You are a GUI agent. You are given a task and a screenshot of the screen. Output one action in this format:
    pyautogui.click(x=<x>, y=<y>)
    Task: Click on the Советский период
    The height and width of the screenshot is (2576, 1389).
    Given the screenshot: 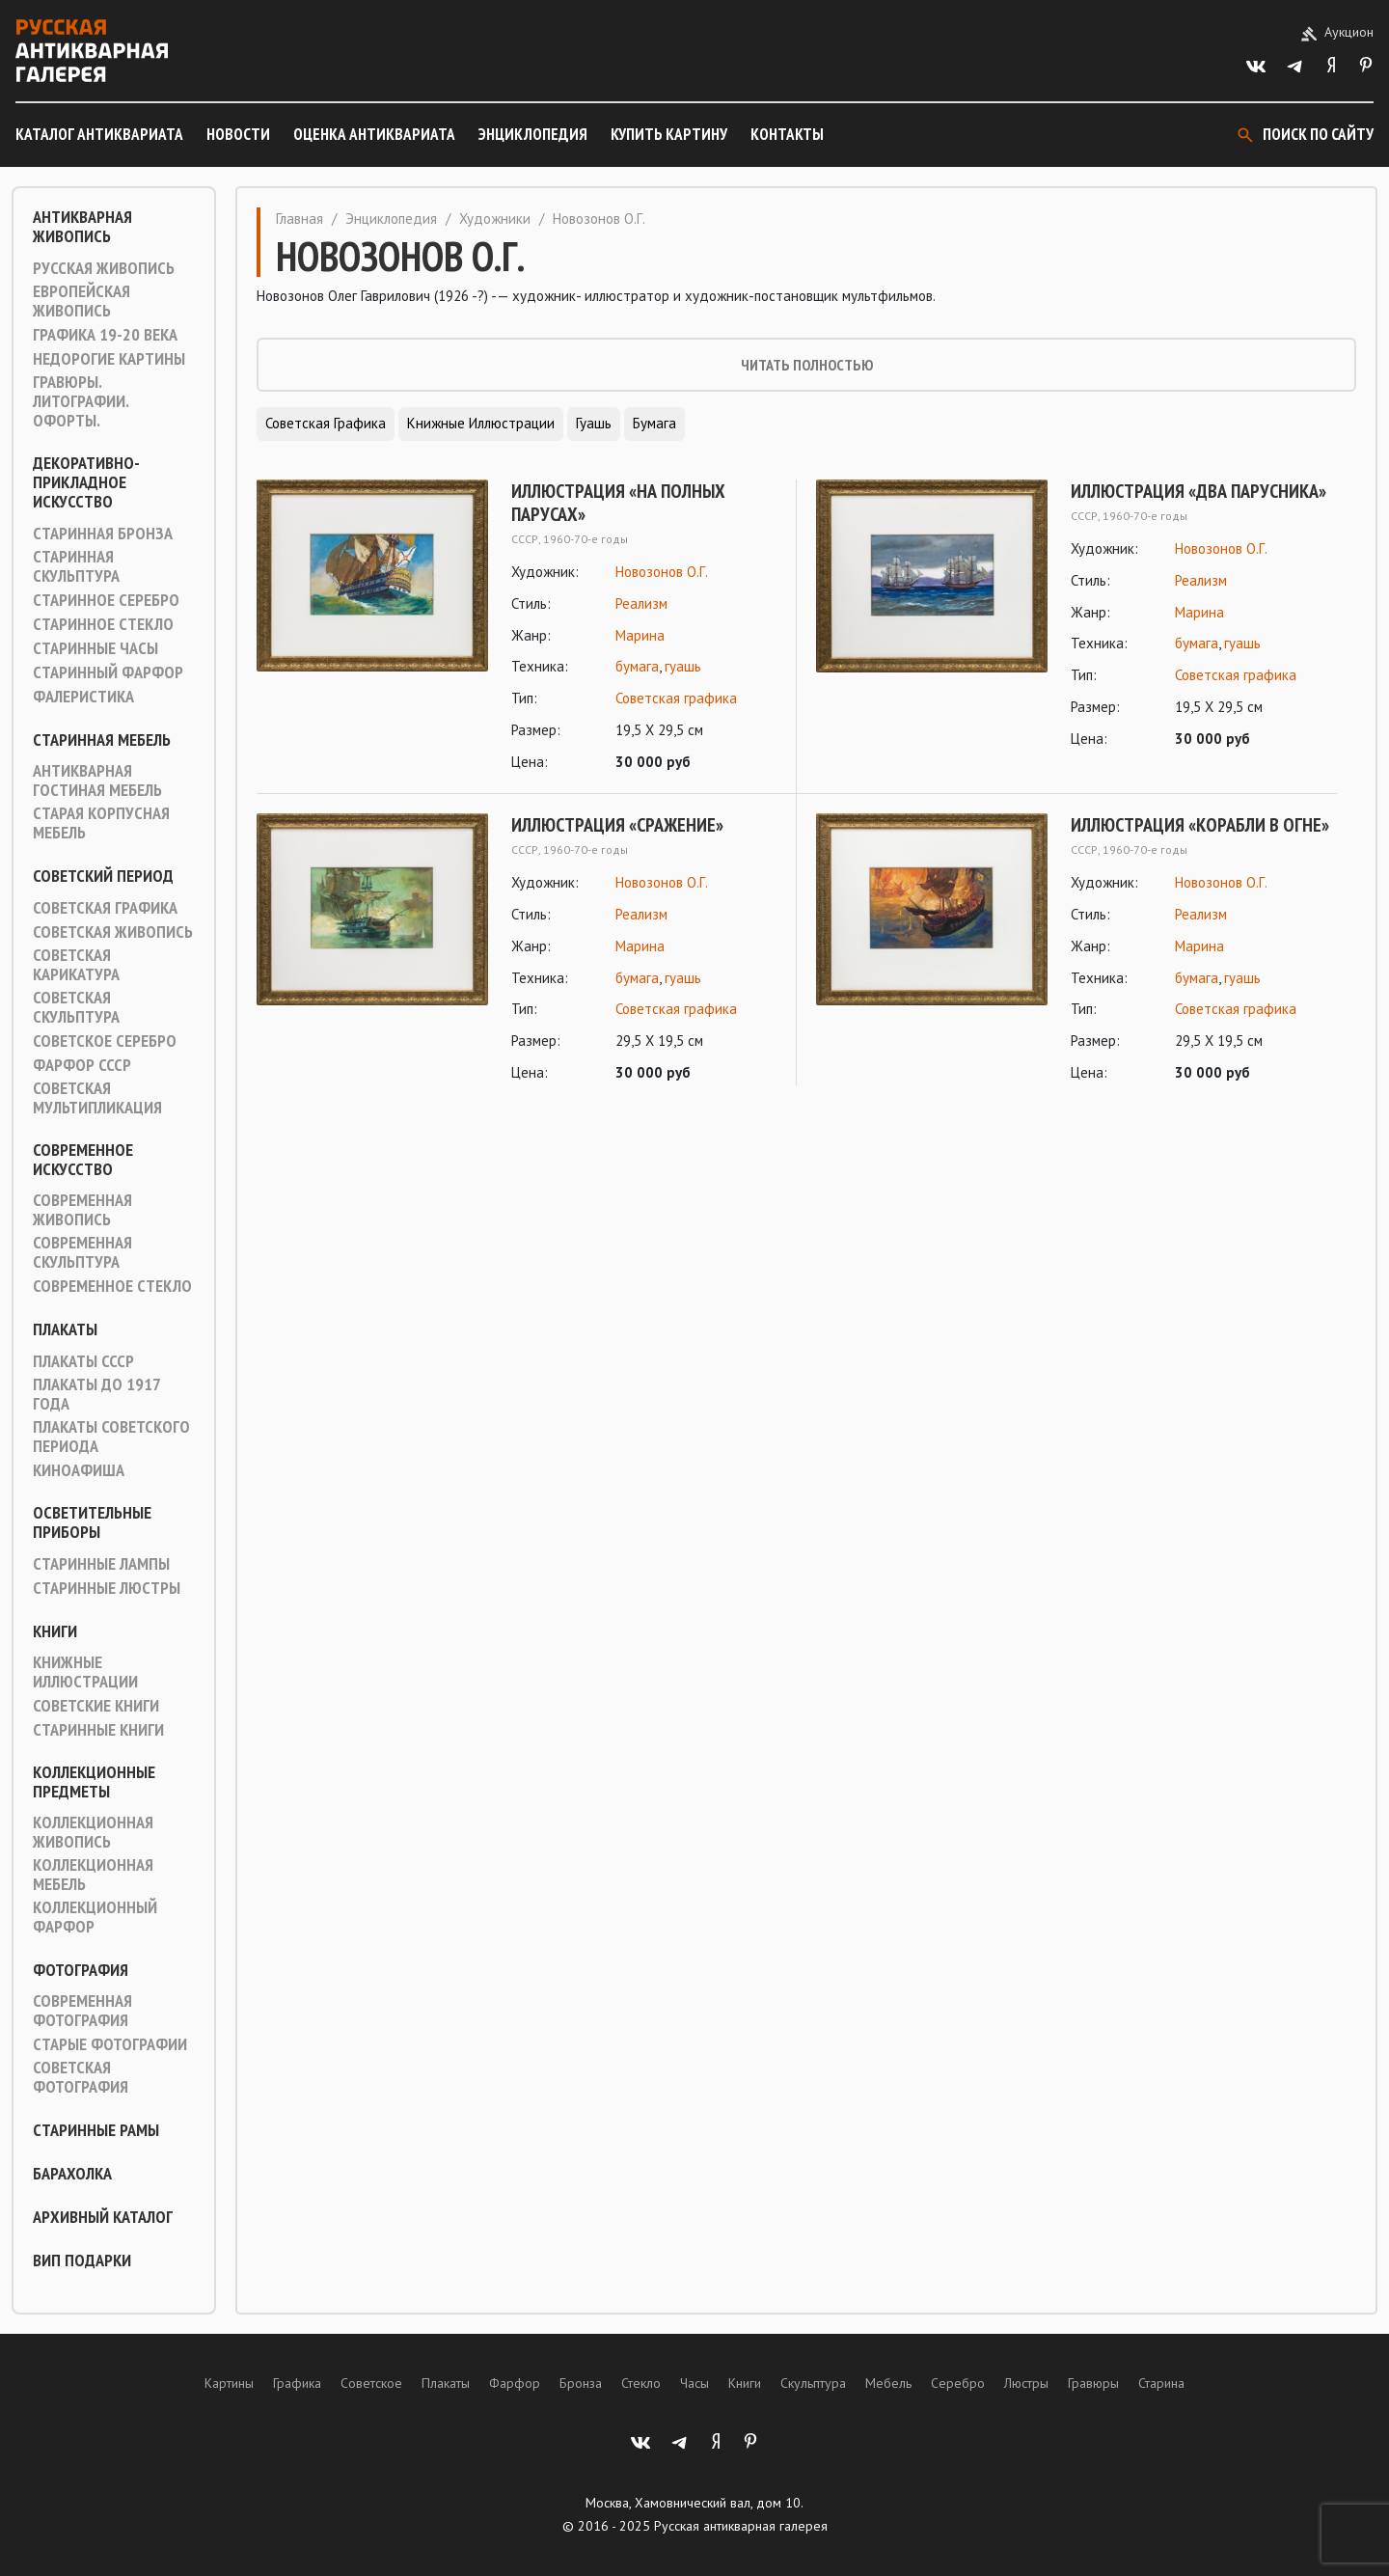 What is the action you would take?
    pyautogui.click(x=103, y=876)
    